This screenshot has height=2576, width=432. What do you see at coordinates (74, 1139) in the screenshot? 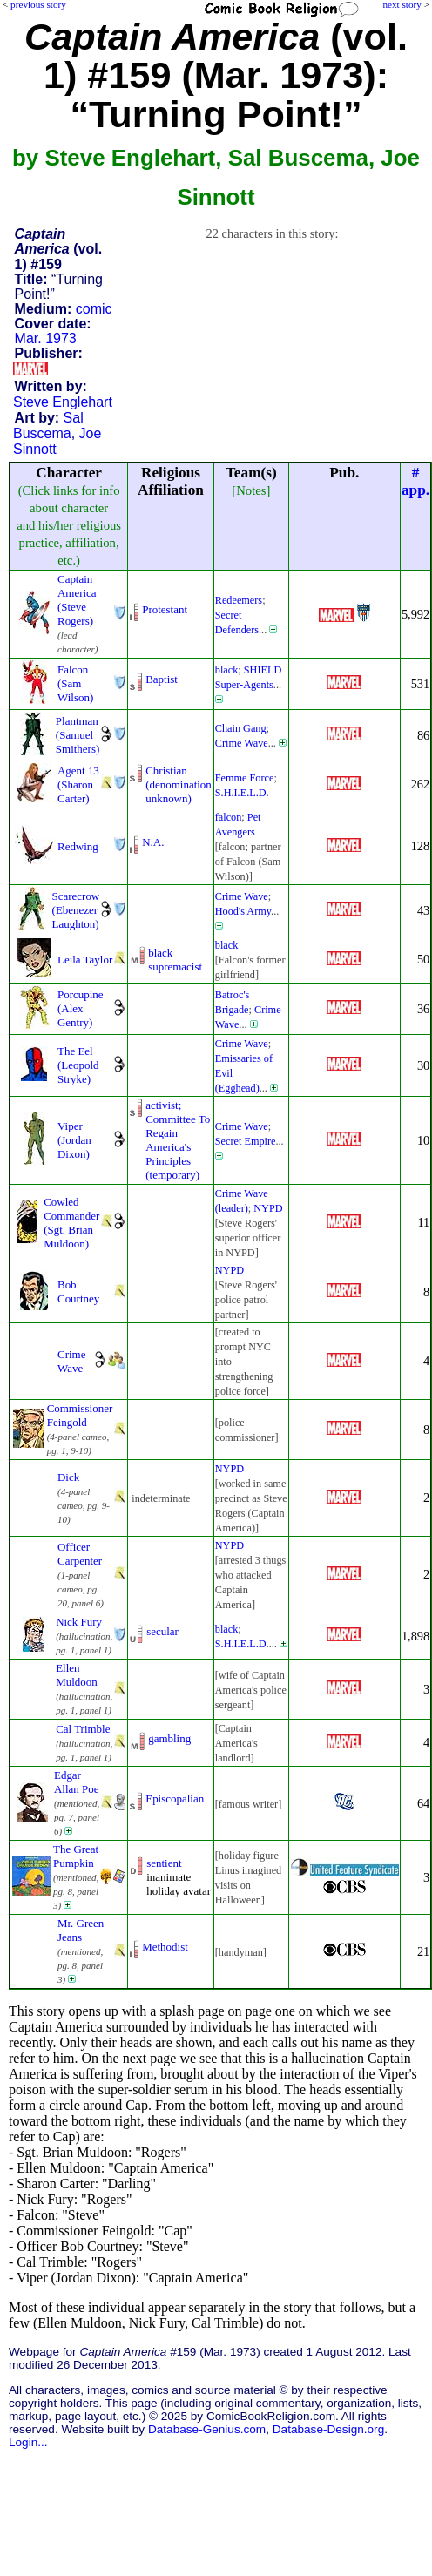
I see `Viper (Jordan Dixon)` at bounding box center [74, 1139].